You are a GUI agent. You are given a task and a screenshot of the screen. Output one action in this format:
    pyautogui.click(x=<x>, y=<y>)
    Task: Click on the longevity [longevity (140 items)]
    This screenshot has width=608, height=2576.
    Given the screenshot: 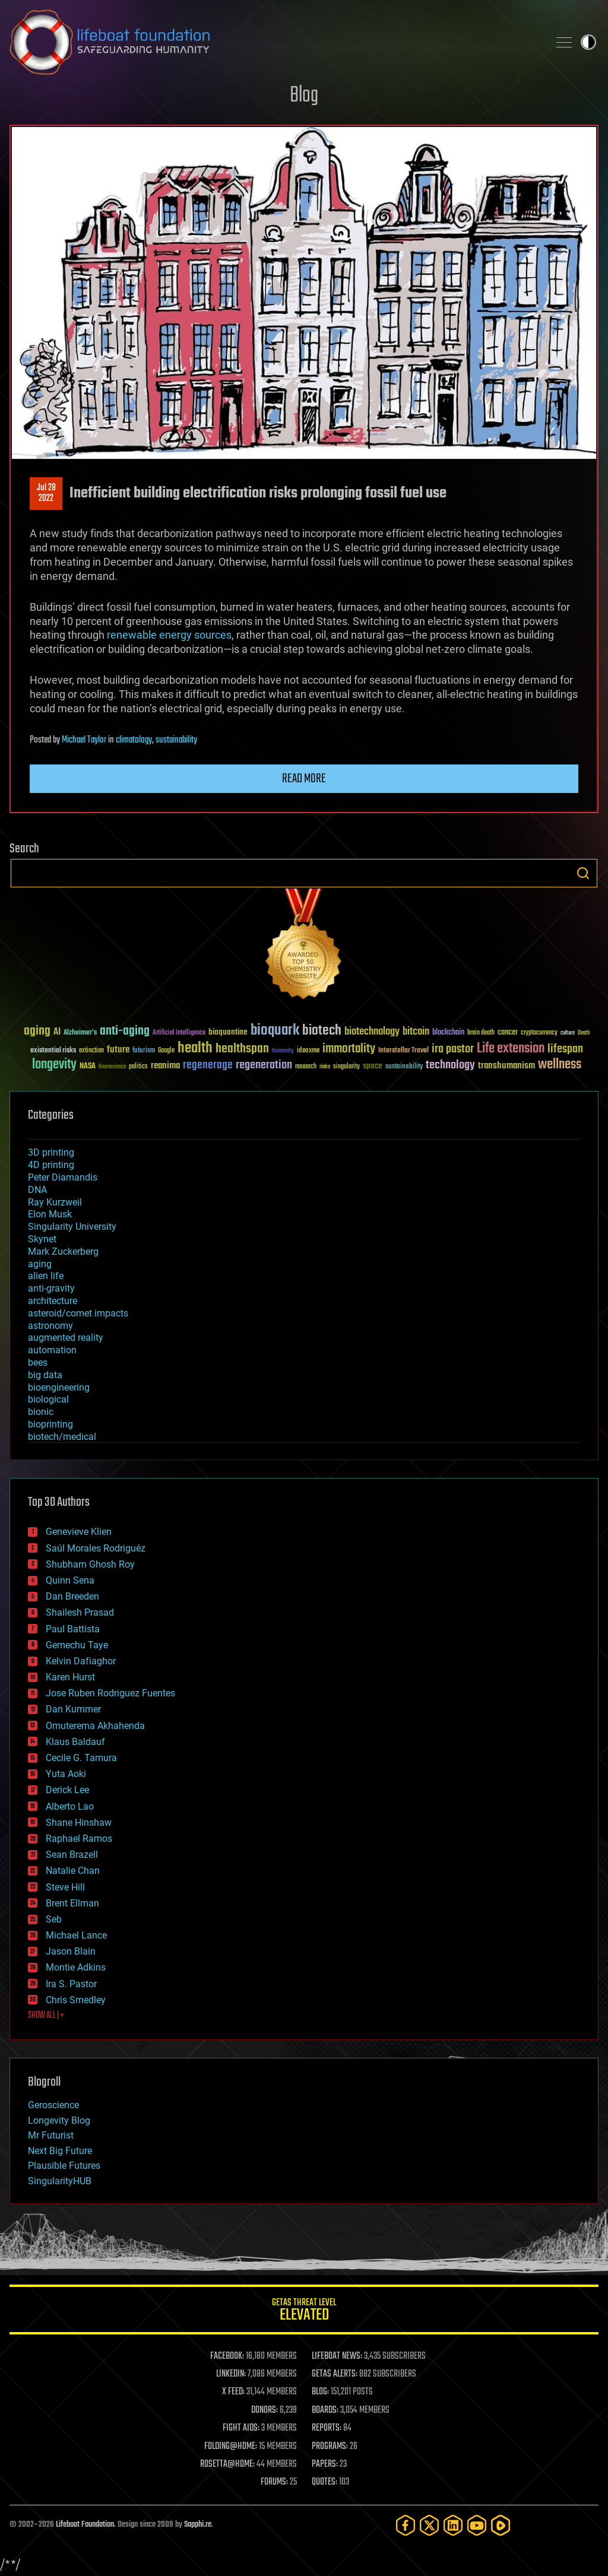 What is the action you would take?
    pyautogui.click(x=54, y=1065)
    